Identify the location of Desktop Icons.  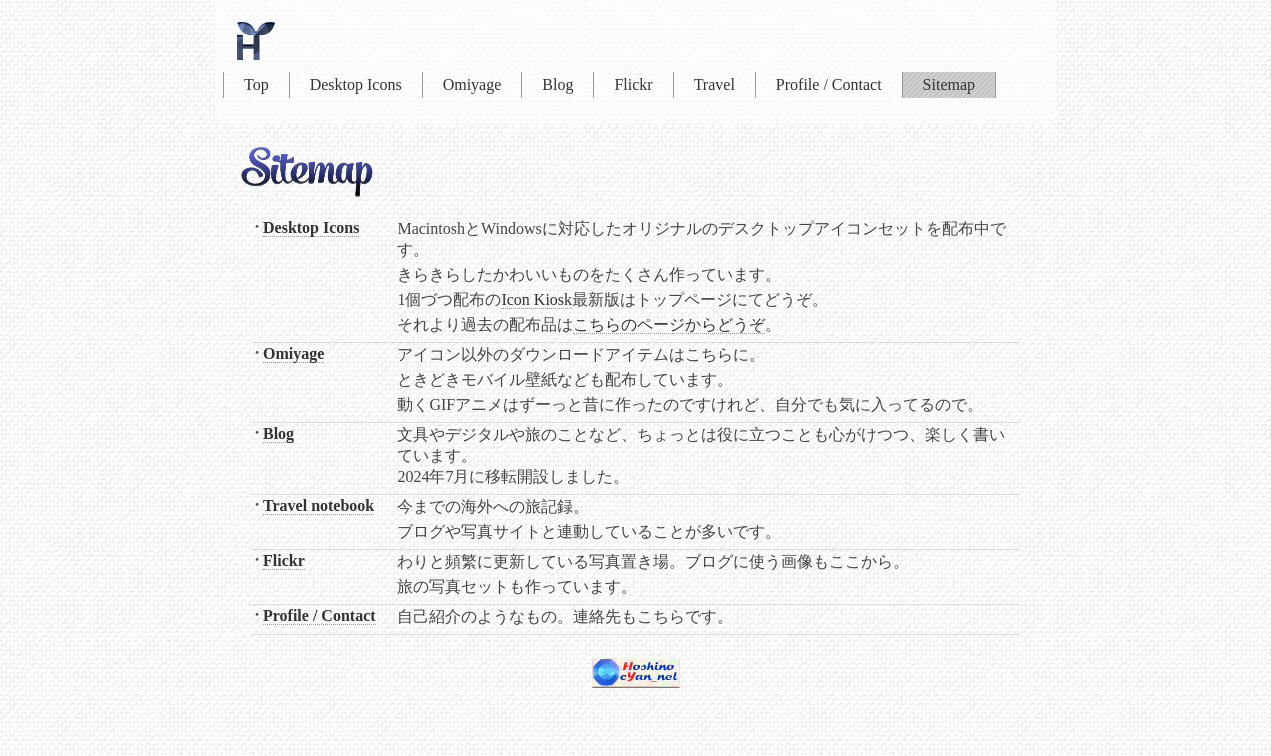
(356, 84).